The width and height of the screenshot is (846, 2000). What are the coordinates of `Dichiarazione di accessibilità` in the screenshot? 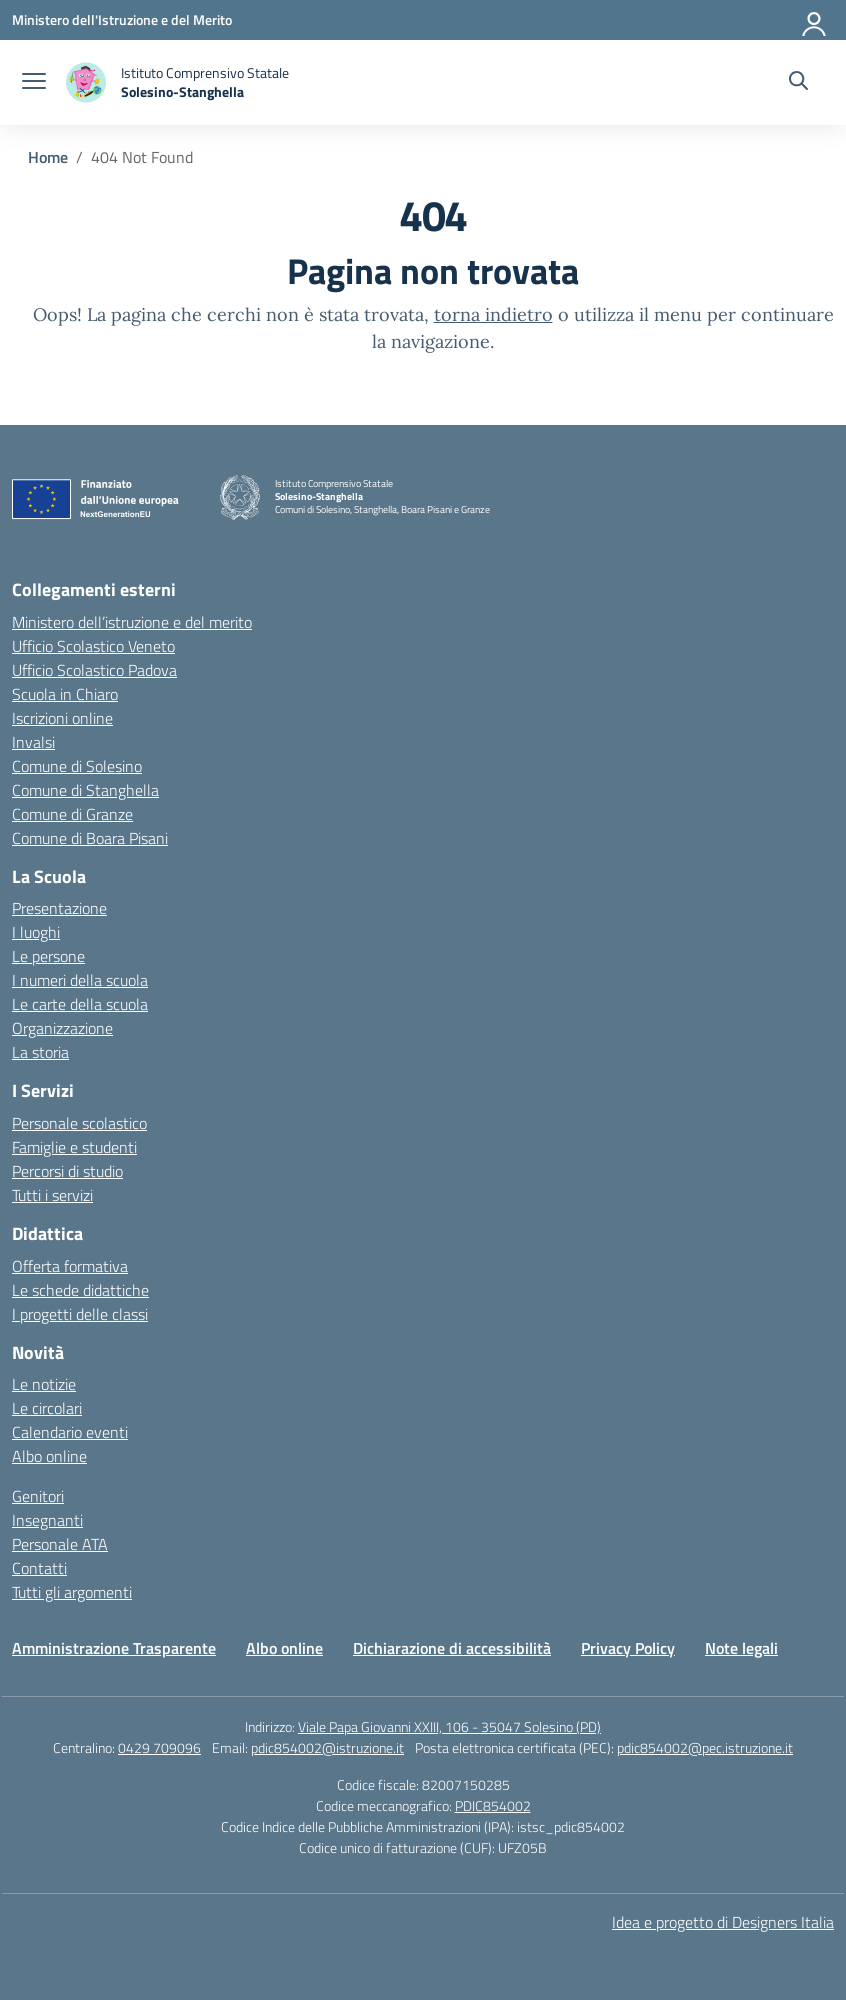 It's located at (452, 1648).